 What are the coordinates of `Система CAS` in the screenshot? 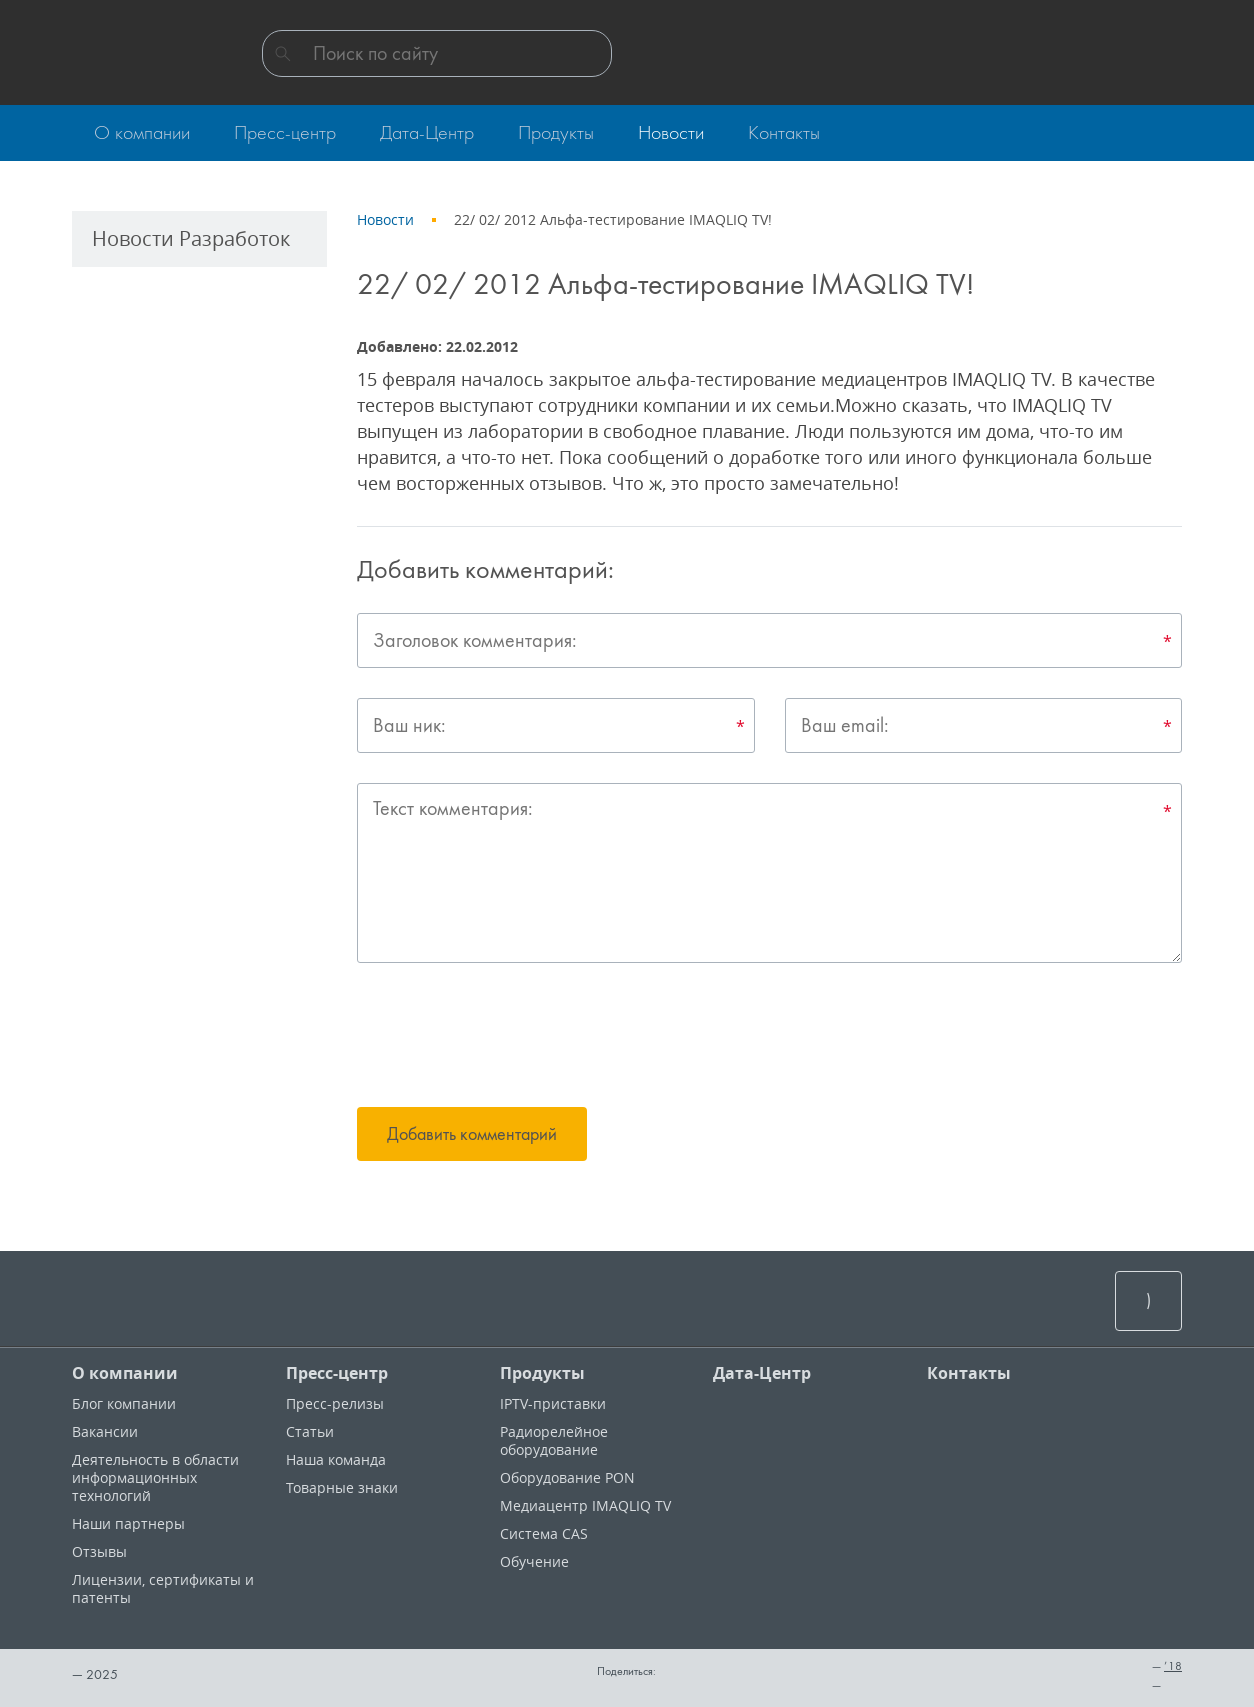 It's located at (544, 1533).